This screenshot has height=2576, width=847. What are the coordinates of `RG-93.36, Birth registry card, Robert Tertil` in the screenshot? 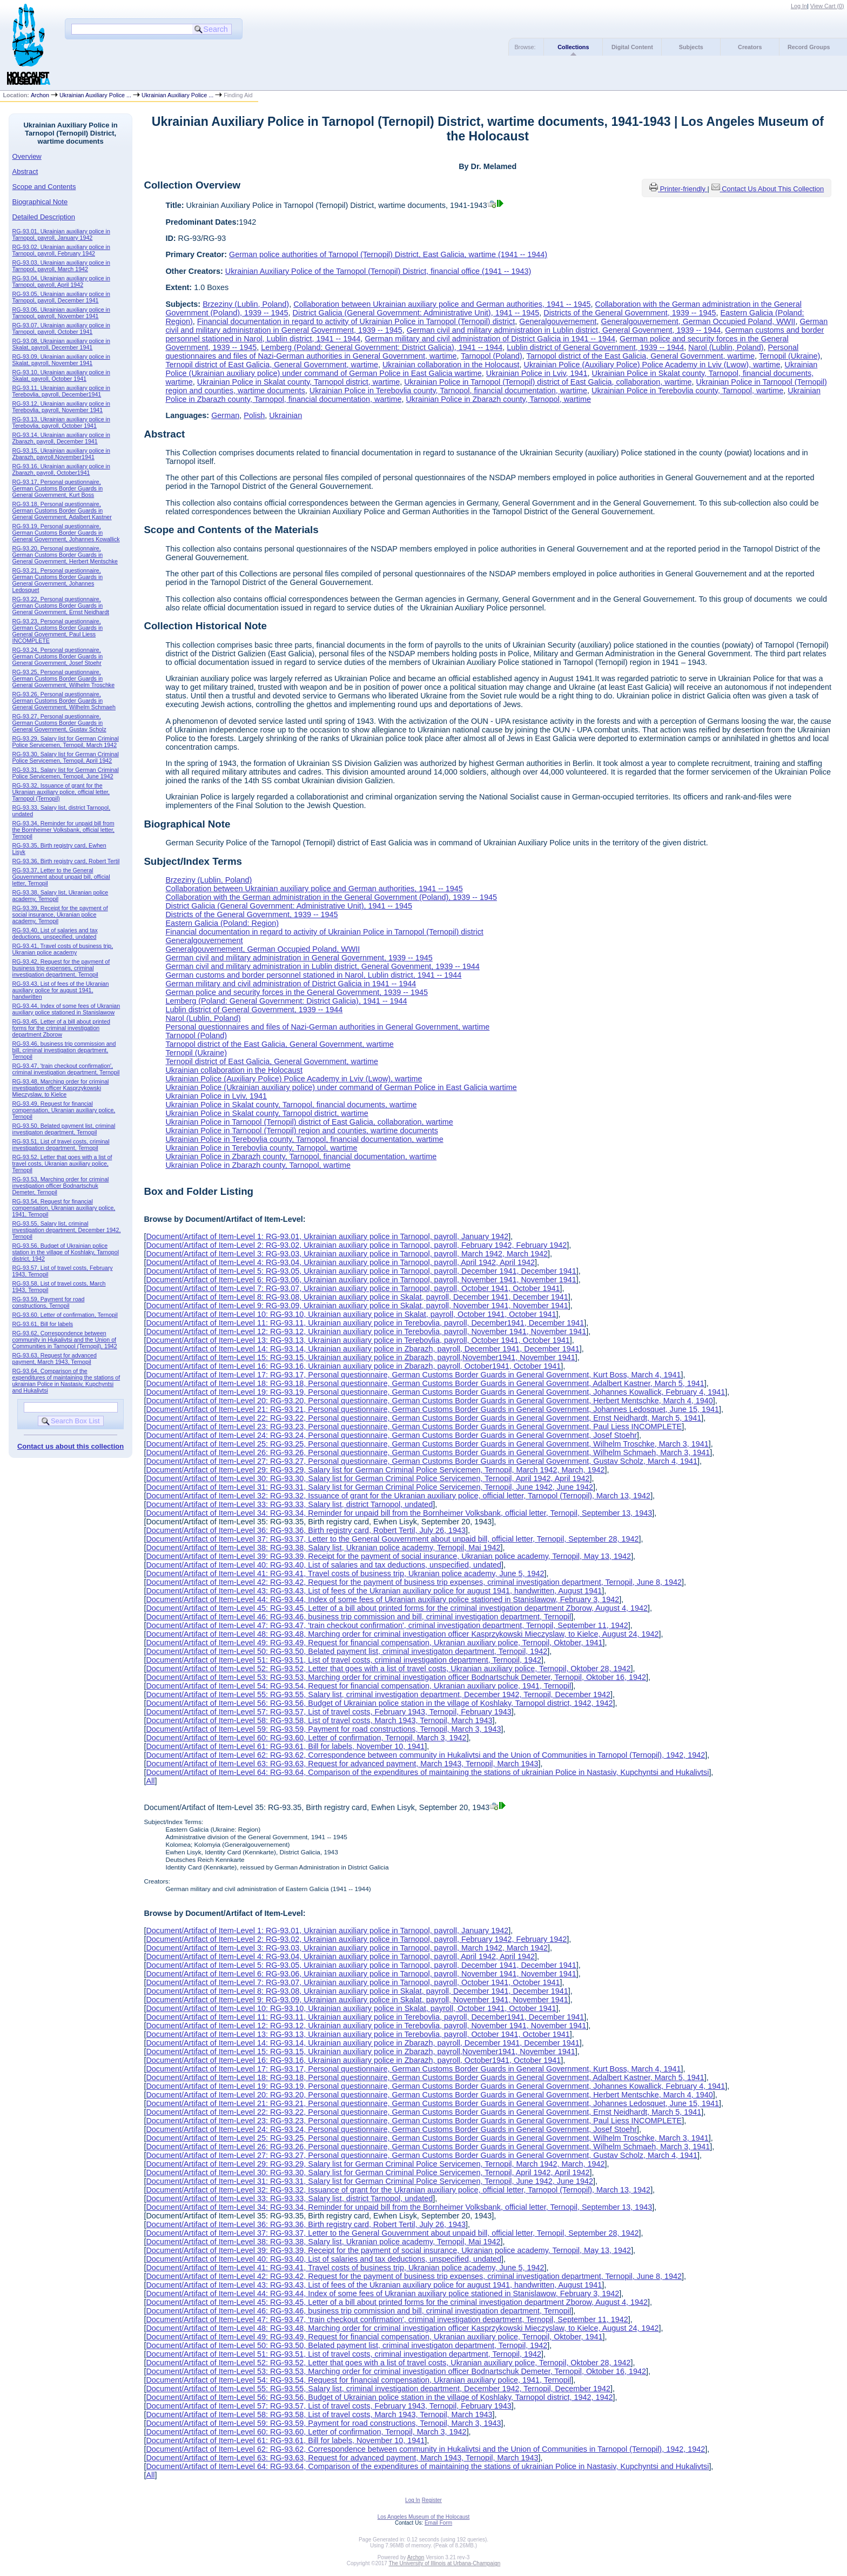 It's located at (66, 861).